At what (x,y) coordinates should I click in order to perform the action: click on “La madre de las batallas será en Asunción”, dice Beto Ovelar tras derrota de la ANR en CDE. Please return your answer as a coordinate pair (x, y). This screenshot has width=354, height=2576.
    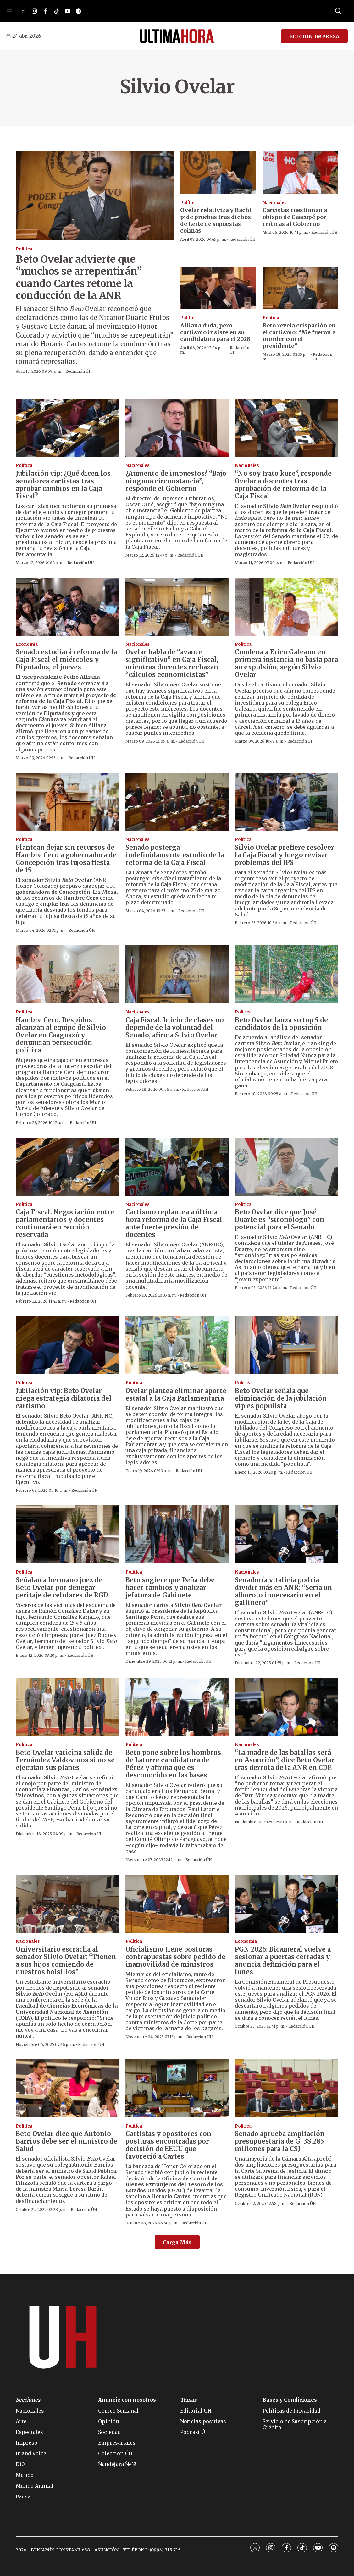
    Looking at the image, I should click on (285, 1760).